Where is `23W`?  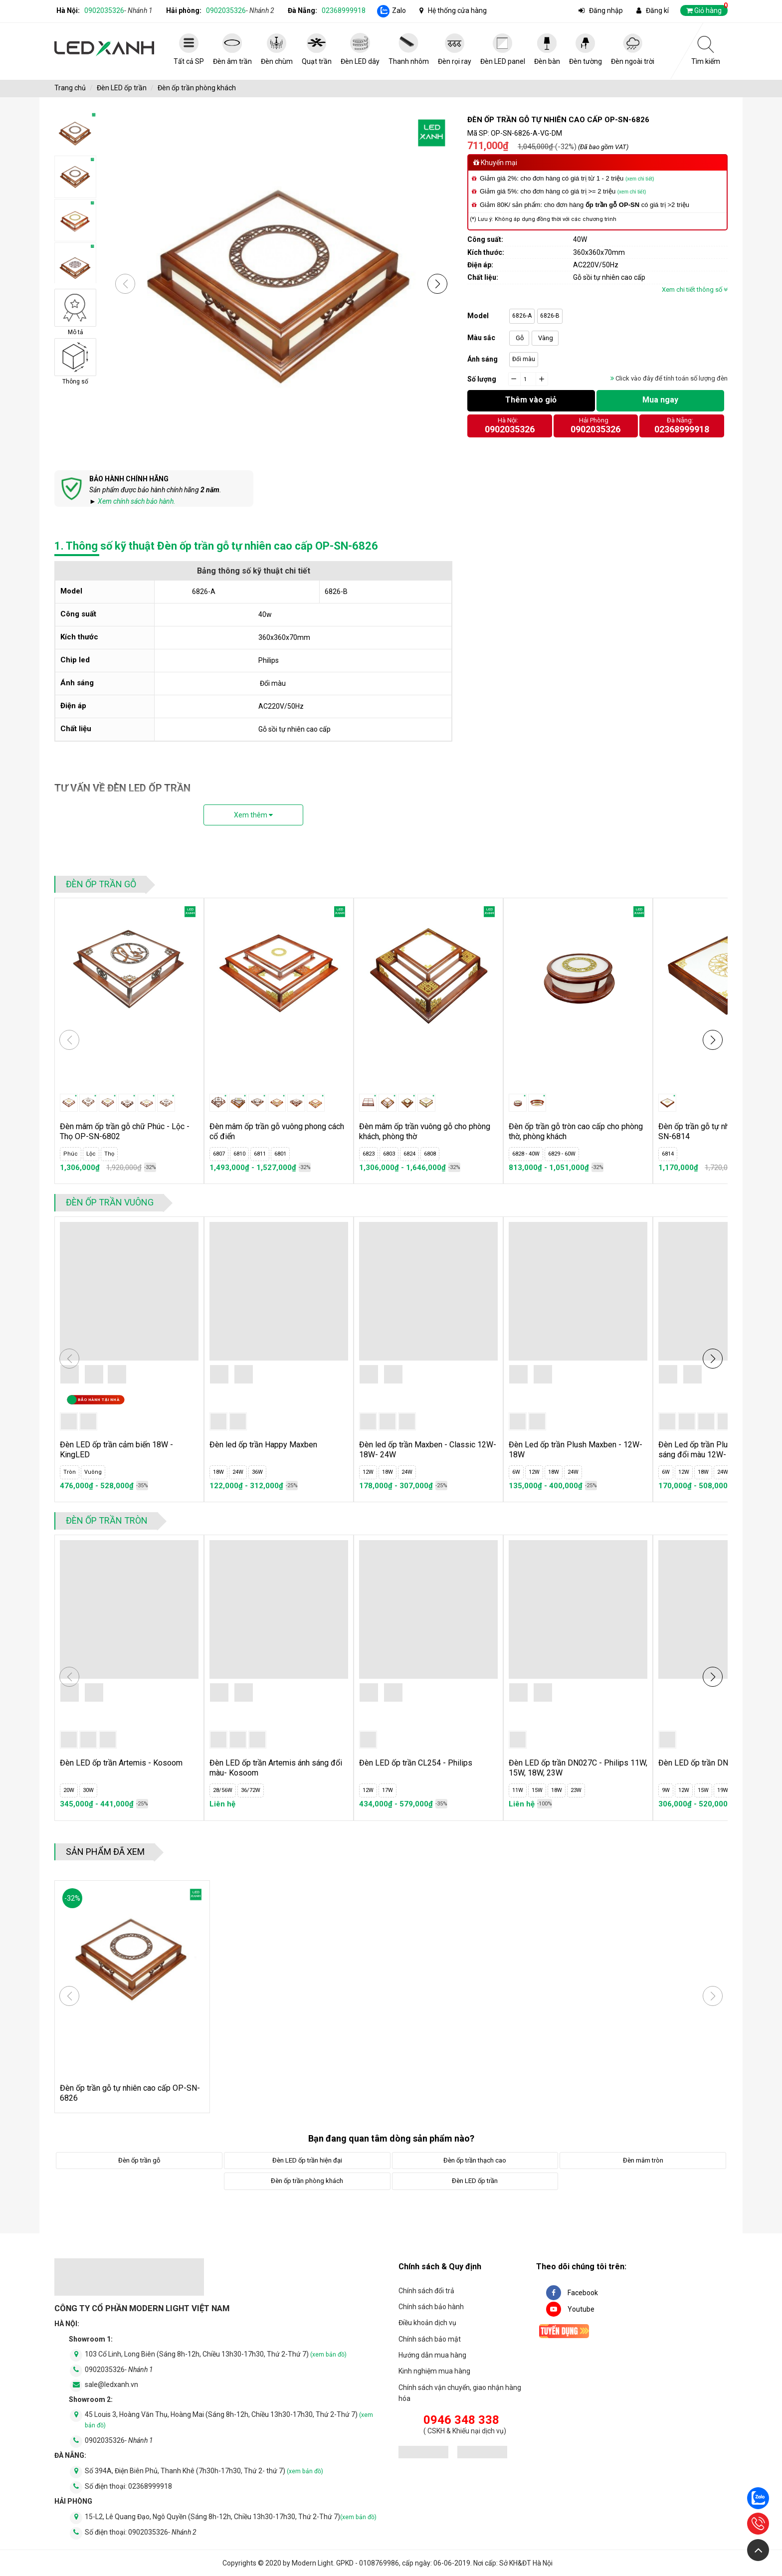 23W is located at coordinates (576, 1790).